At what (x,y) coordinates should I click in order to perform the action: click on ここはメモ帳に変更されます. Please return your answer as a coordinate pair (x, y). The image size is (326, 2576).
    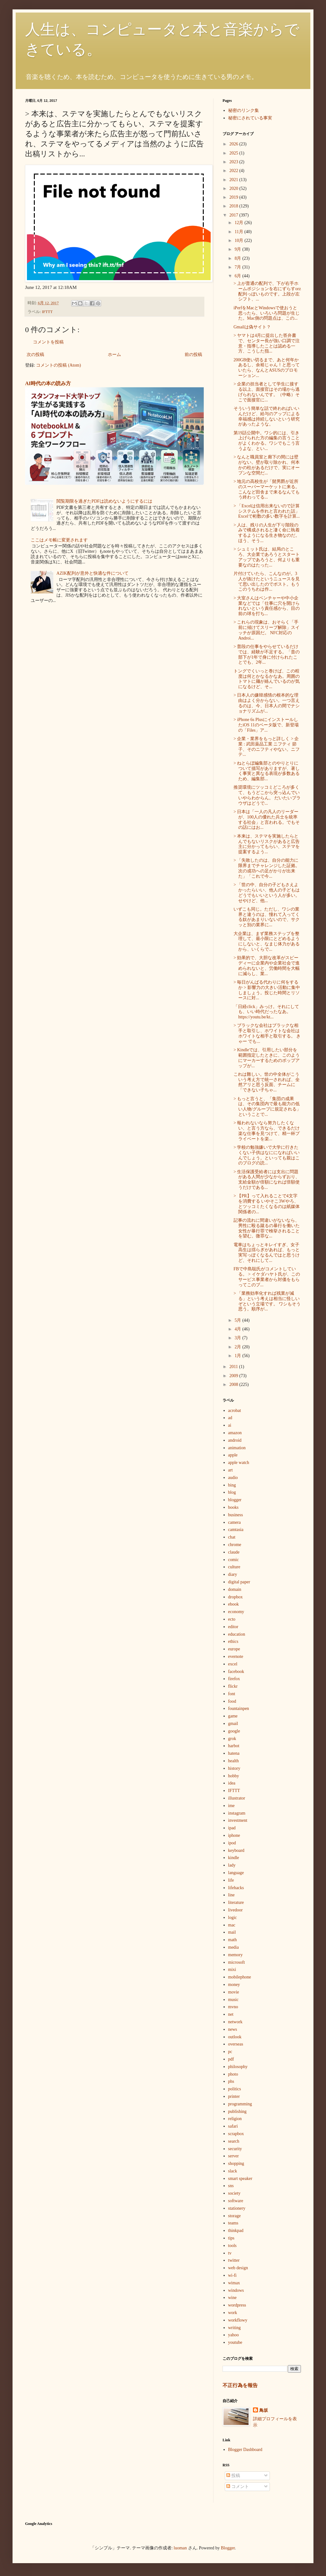
    Looking at the image, I should click on (59, 540).